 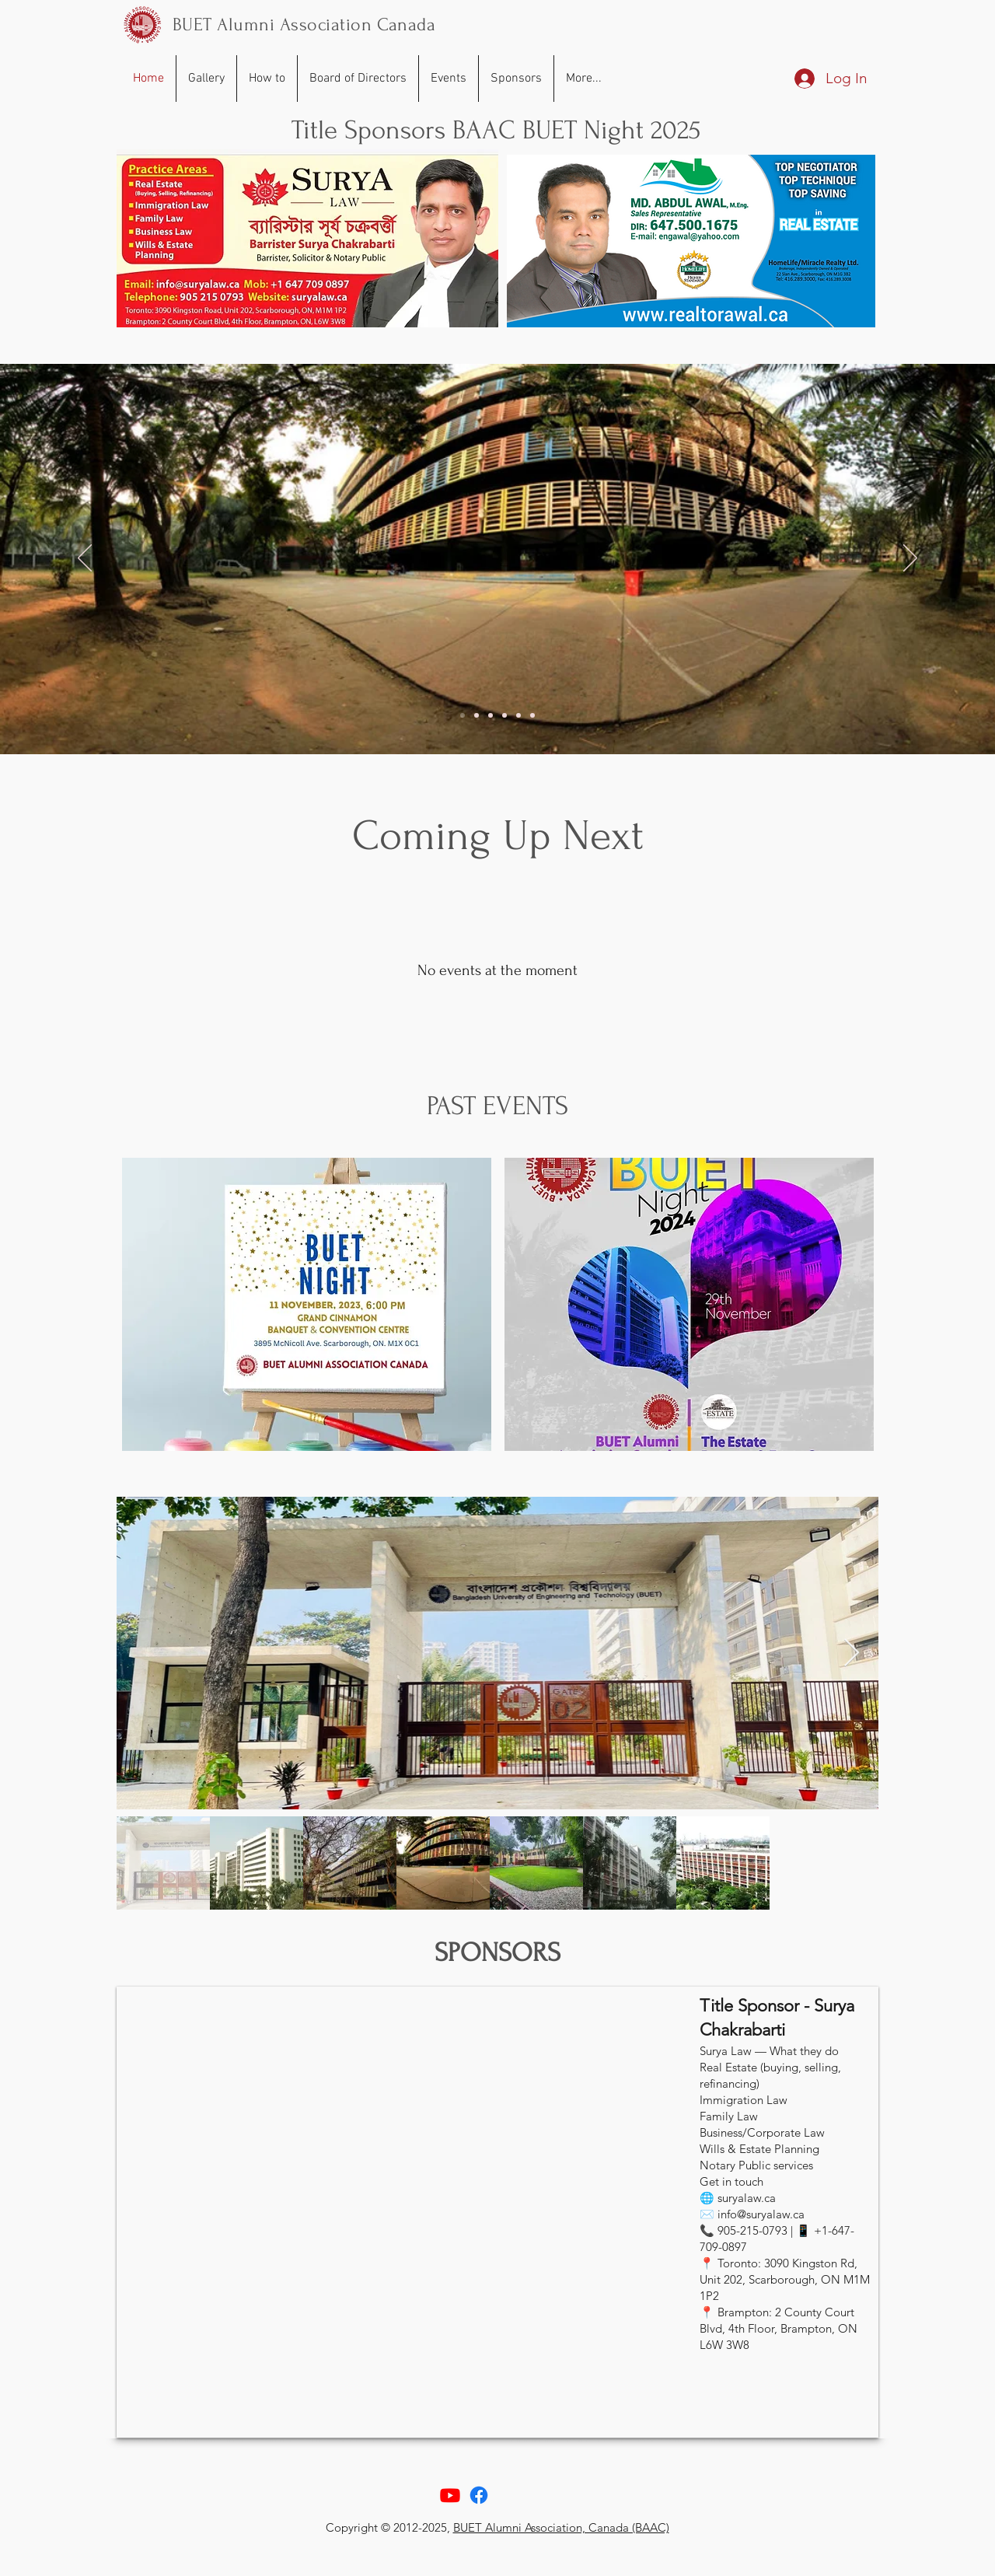 I want to click on BUET Alumni Association Canada, so click(x=304, y=24).